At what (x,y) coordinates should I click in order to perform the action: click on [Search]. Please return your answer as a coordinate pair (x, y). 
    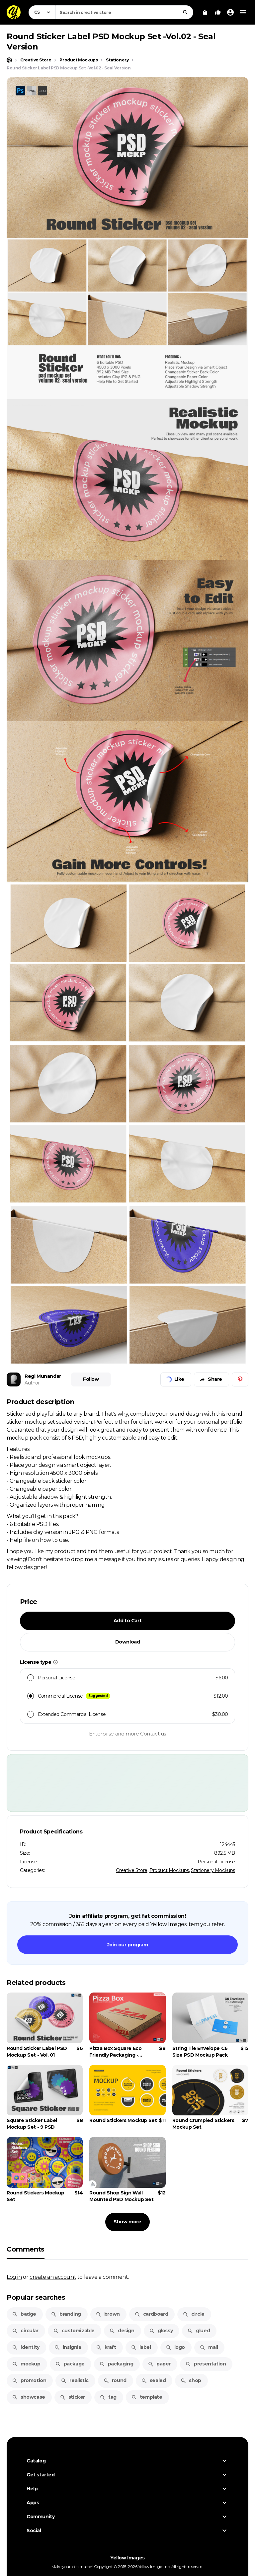
    Looking at the image, I should click on (185, 12).